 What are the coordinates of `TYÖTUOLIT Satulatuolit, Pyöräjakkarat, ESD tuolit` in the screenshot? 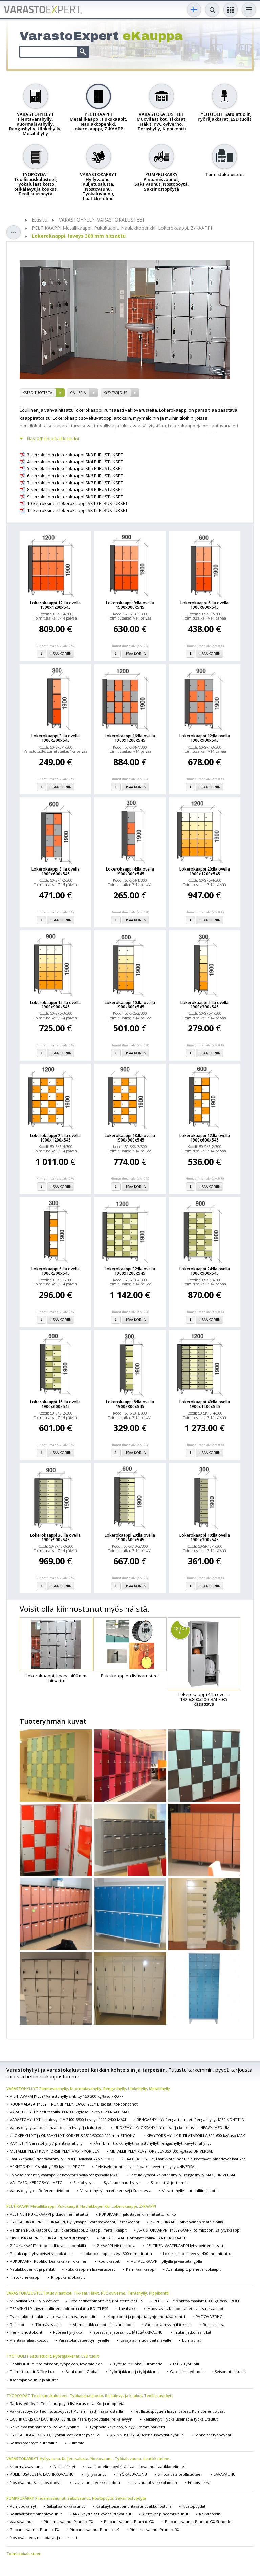 It's located at (52, 2356).